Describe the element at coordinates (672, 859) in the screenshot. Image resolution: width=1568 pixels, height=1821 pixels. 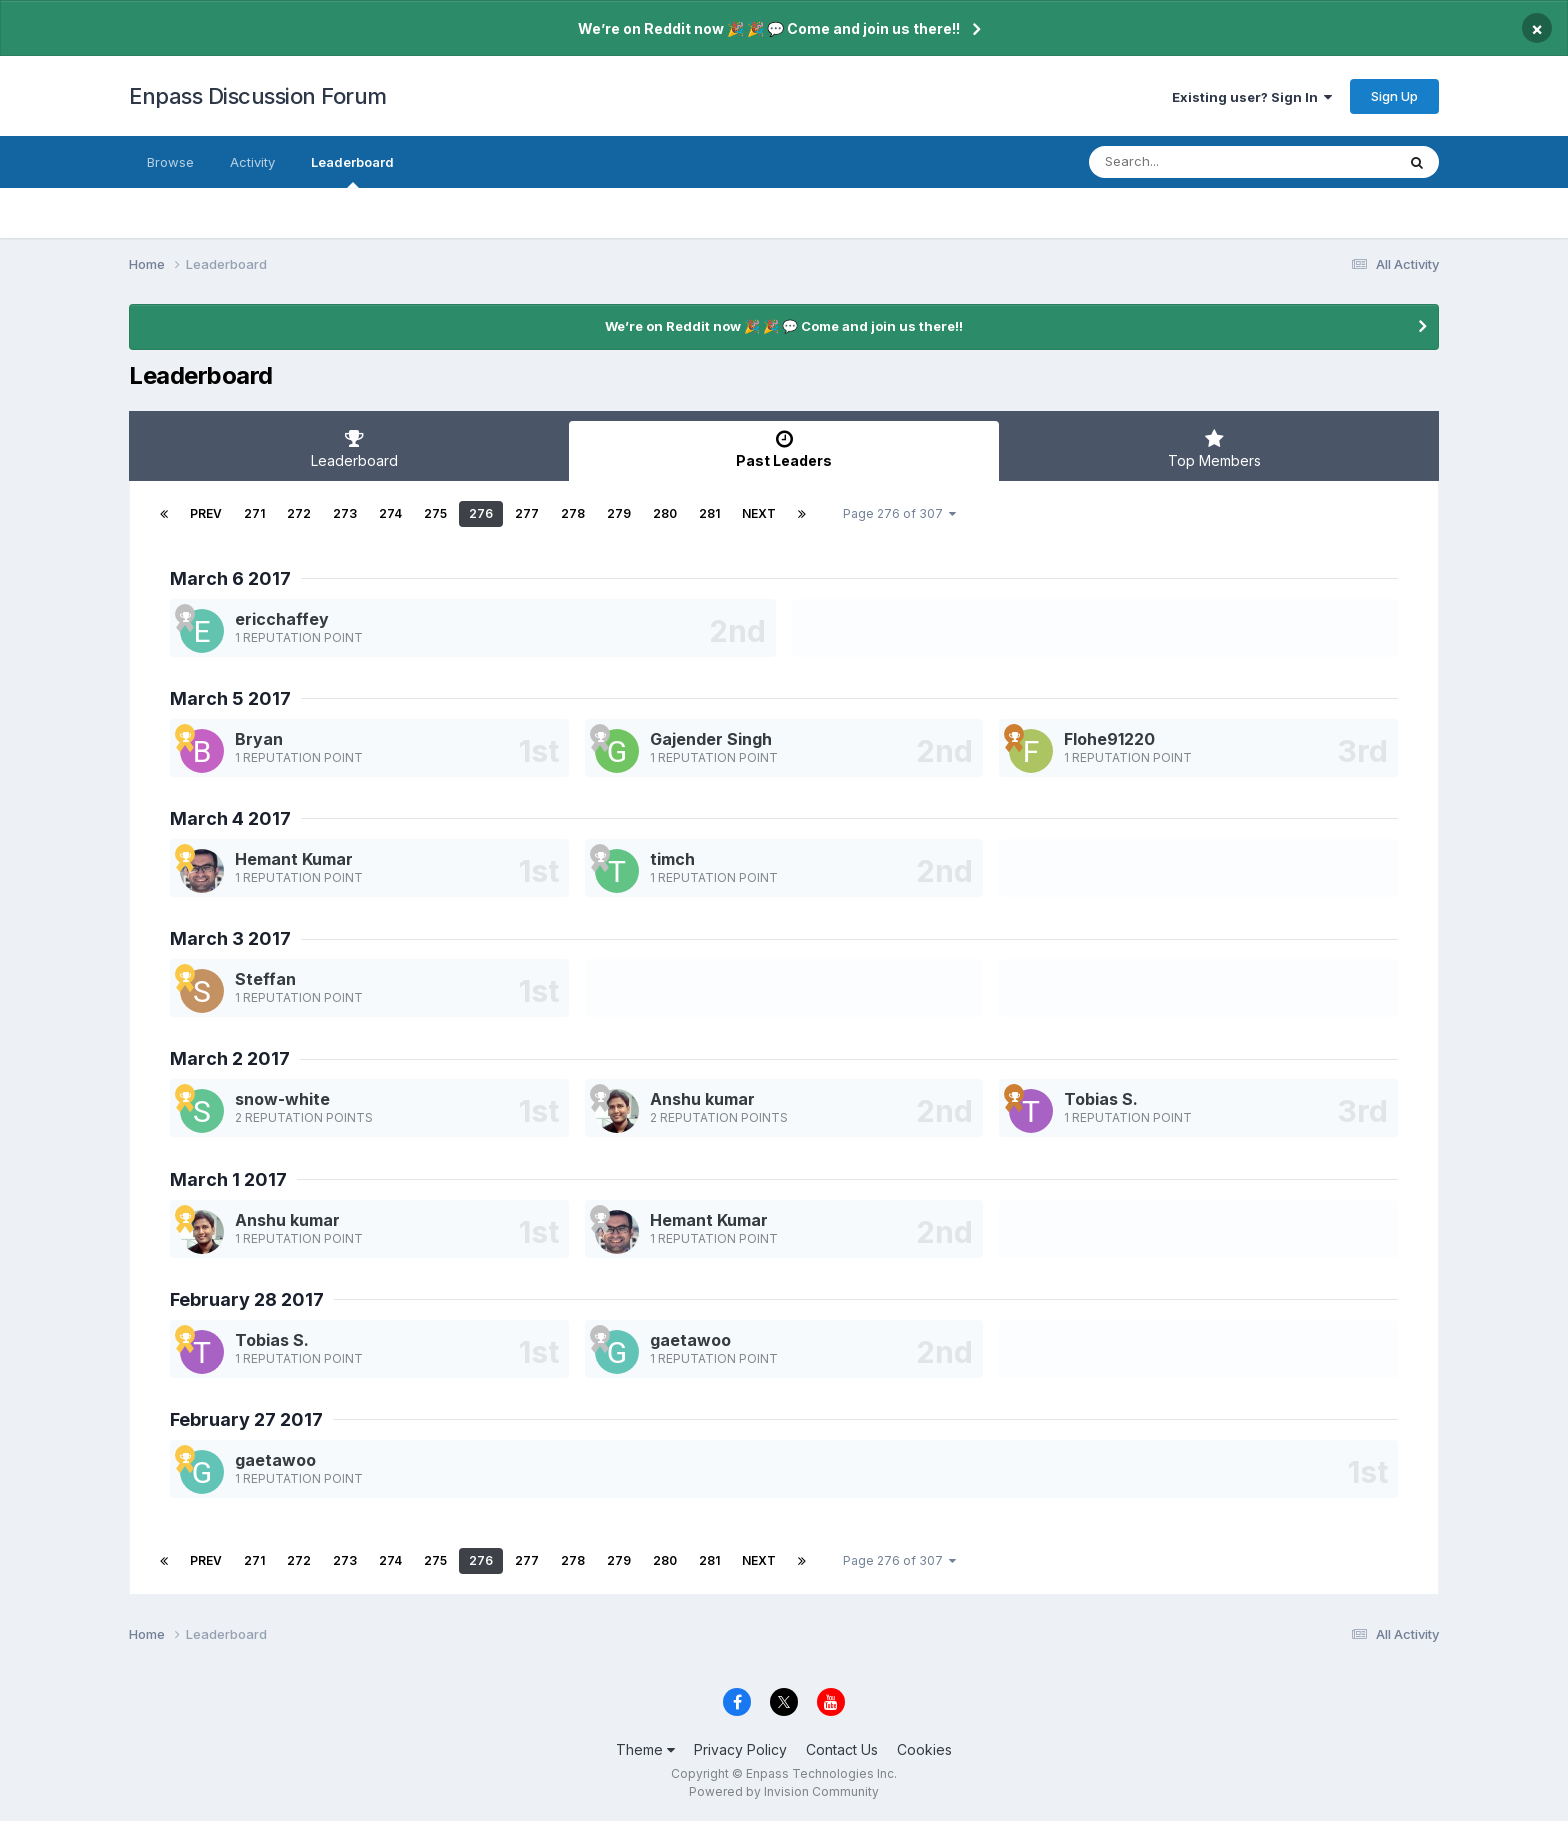
I see `timch` at that location.